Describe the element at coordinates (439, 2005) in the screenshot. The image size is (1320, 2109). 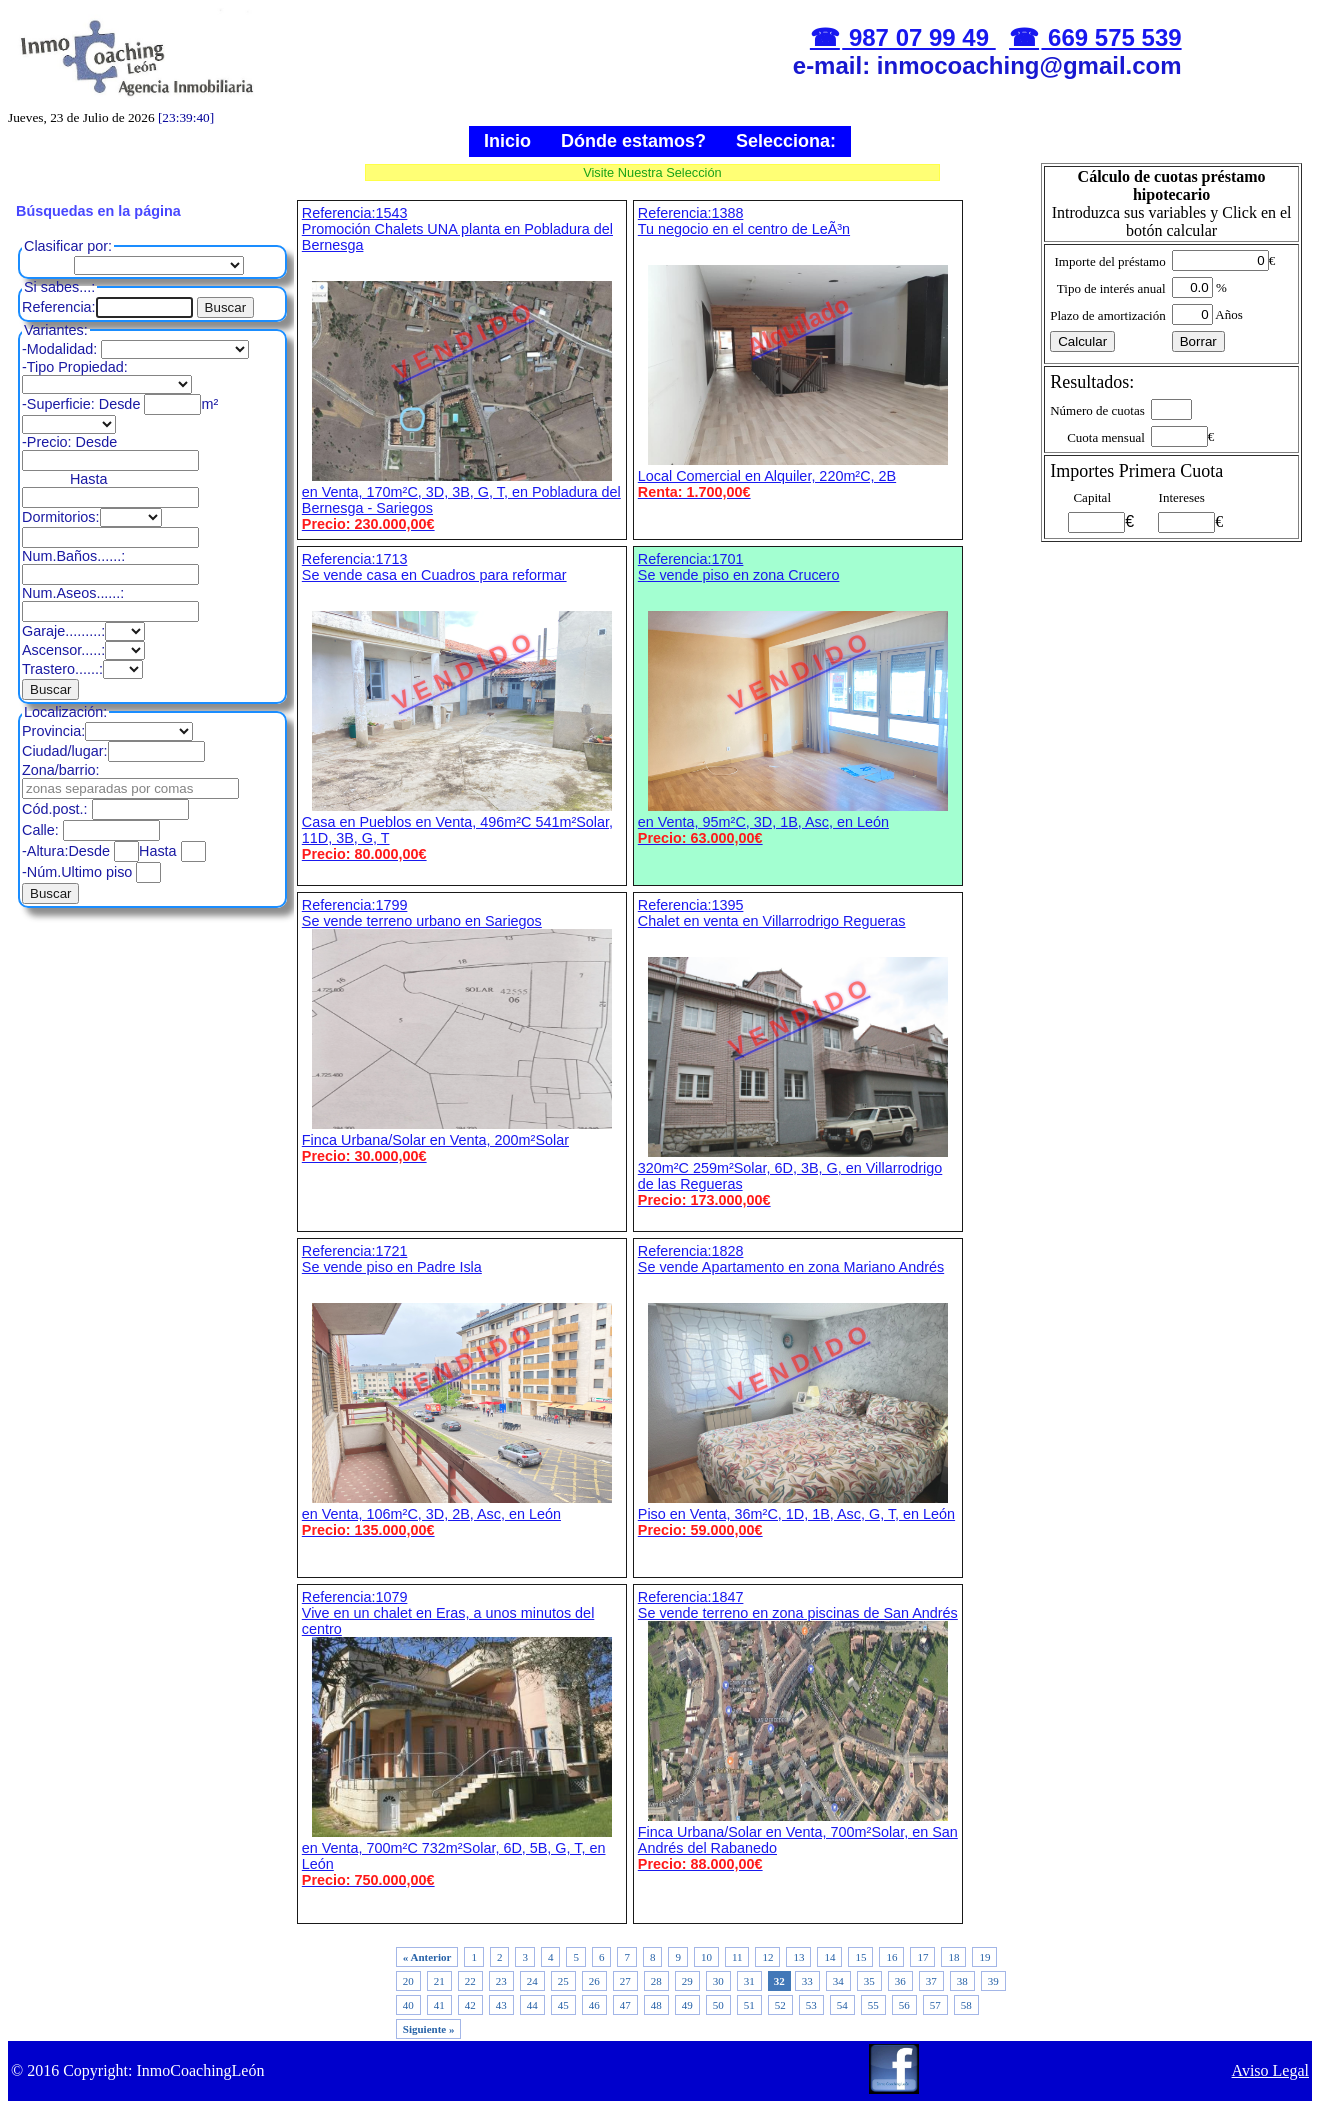
I see `41` at that location.